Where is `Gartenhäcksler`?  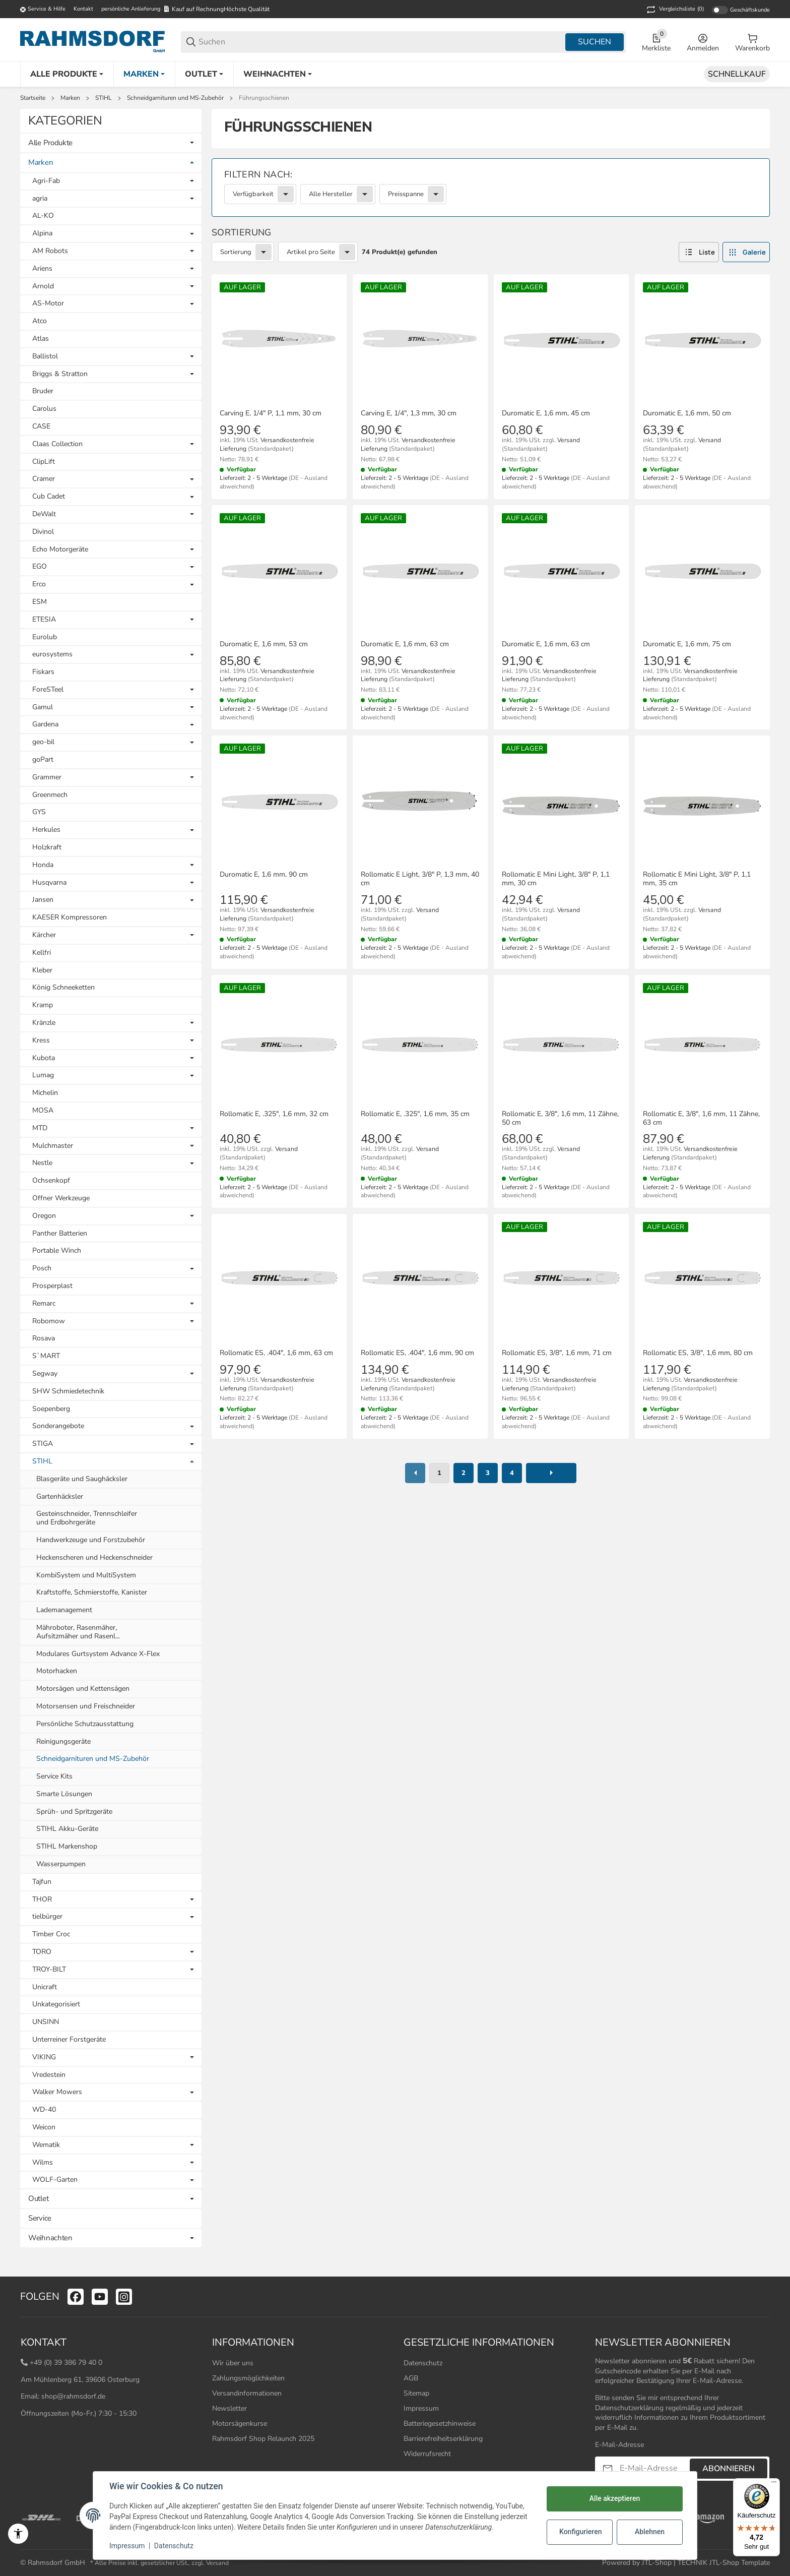
Gartenhäcksler is located at coordinates (59, 1496).